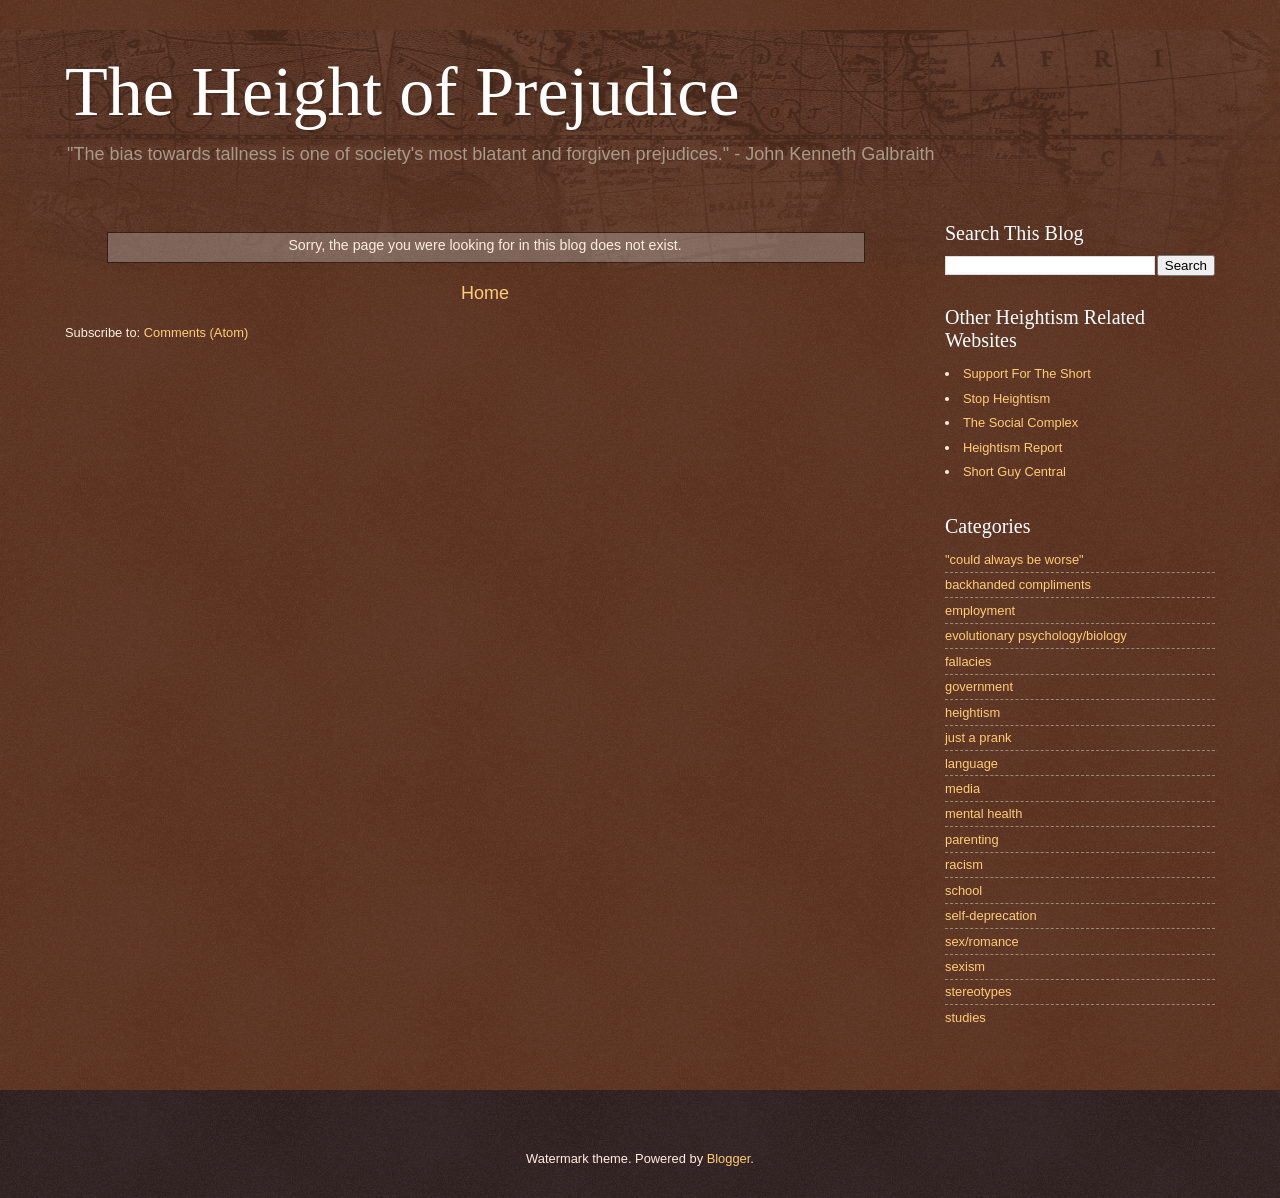  I want to click on "could always be worse", so click(1014, 559).